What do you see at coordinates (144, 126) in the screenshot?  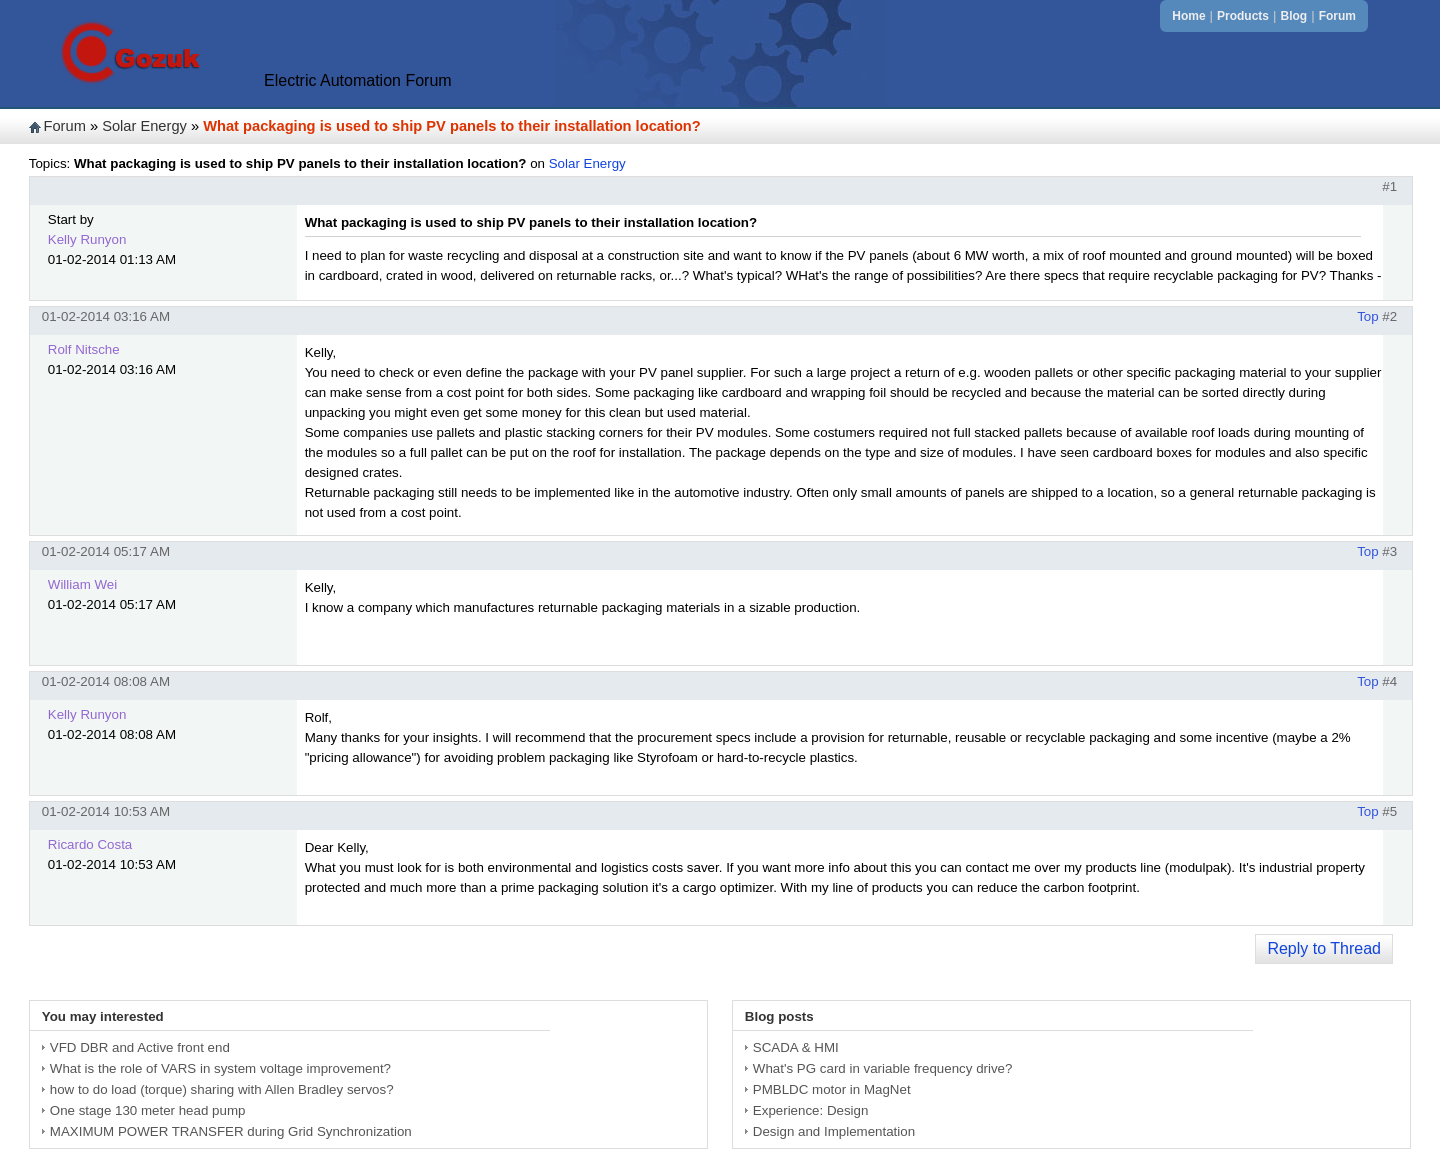 I see `Solar Energy` at bounding box center [144, 126].